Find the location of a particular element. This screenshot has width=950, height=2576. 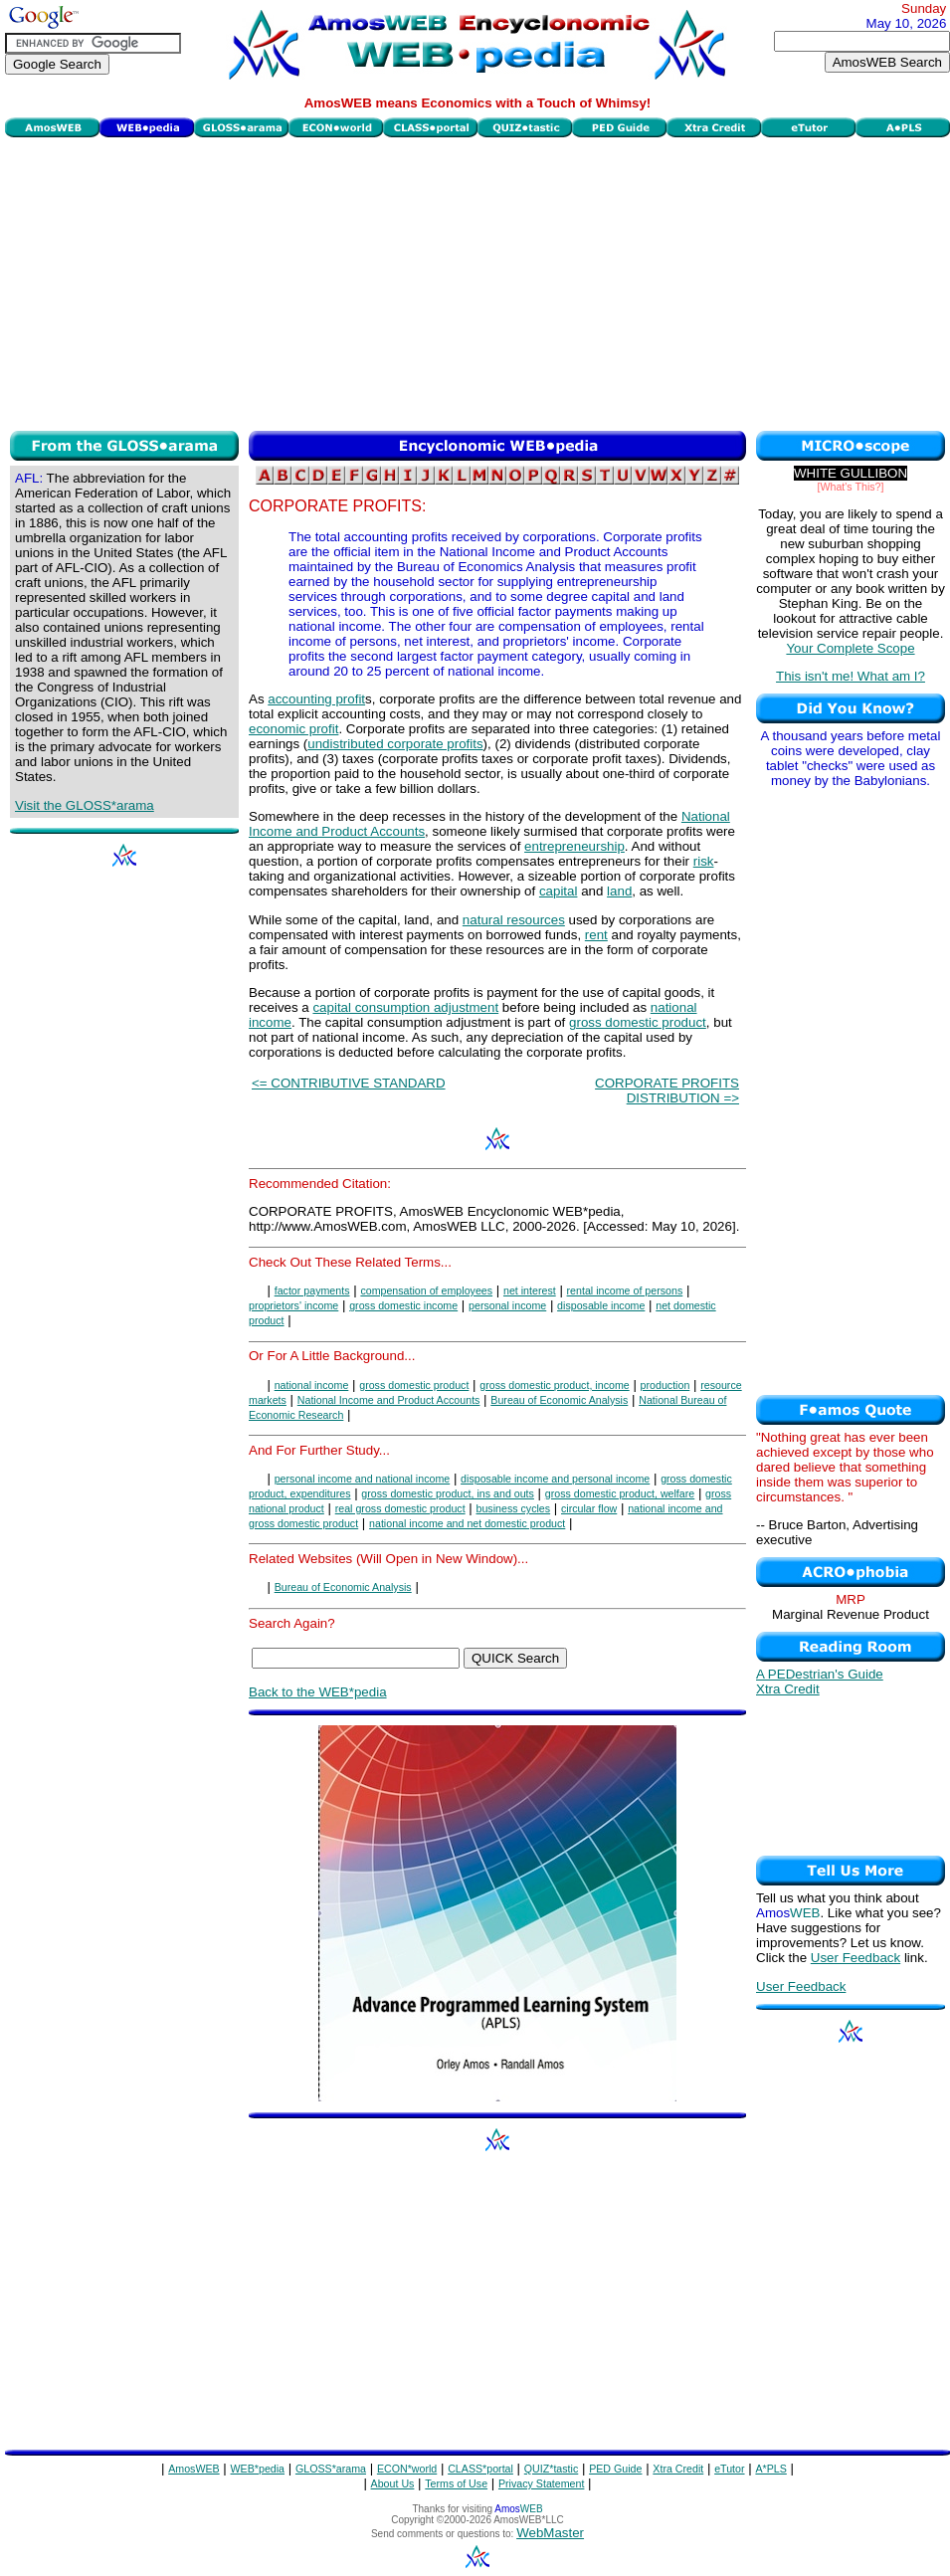

Back to the WEB*pedia is located at coordinates (318, 1691).